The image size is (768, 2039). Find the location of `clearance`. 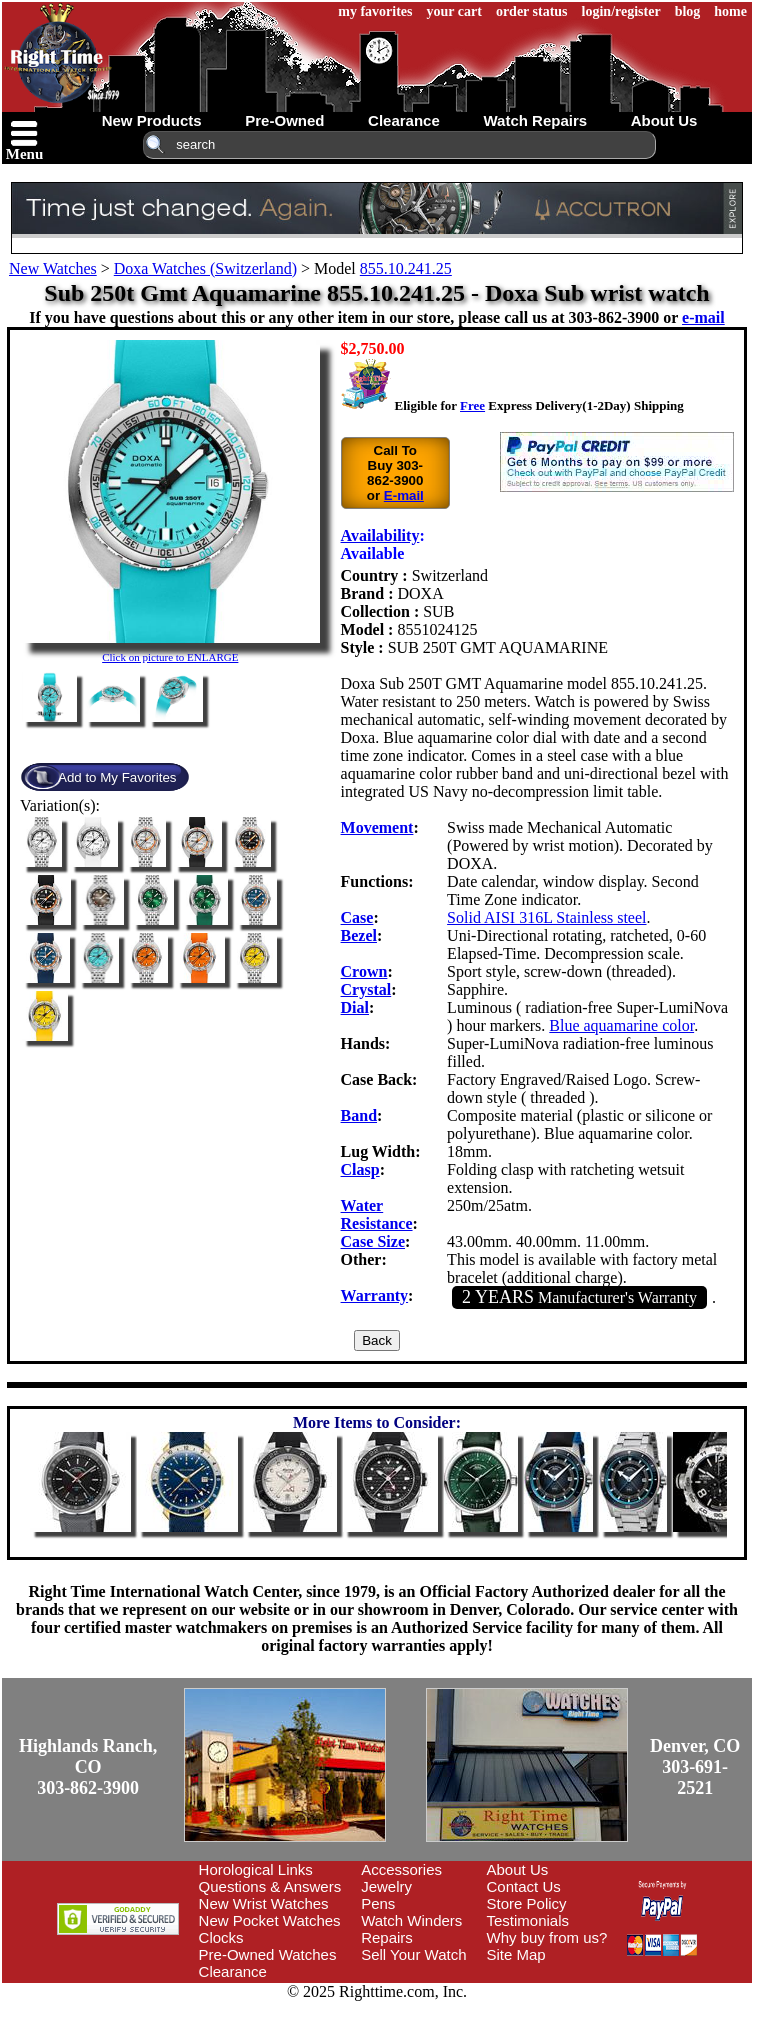

clearance is located at coordinates (404, 120).